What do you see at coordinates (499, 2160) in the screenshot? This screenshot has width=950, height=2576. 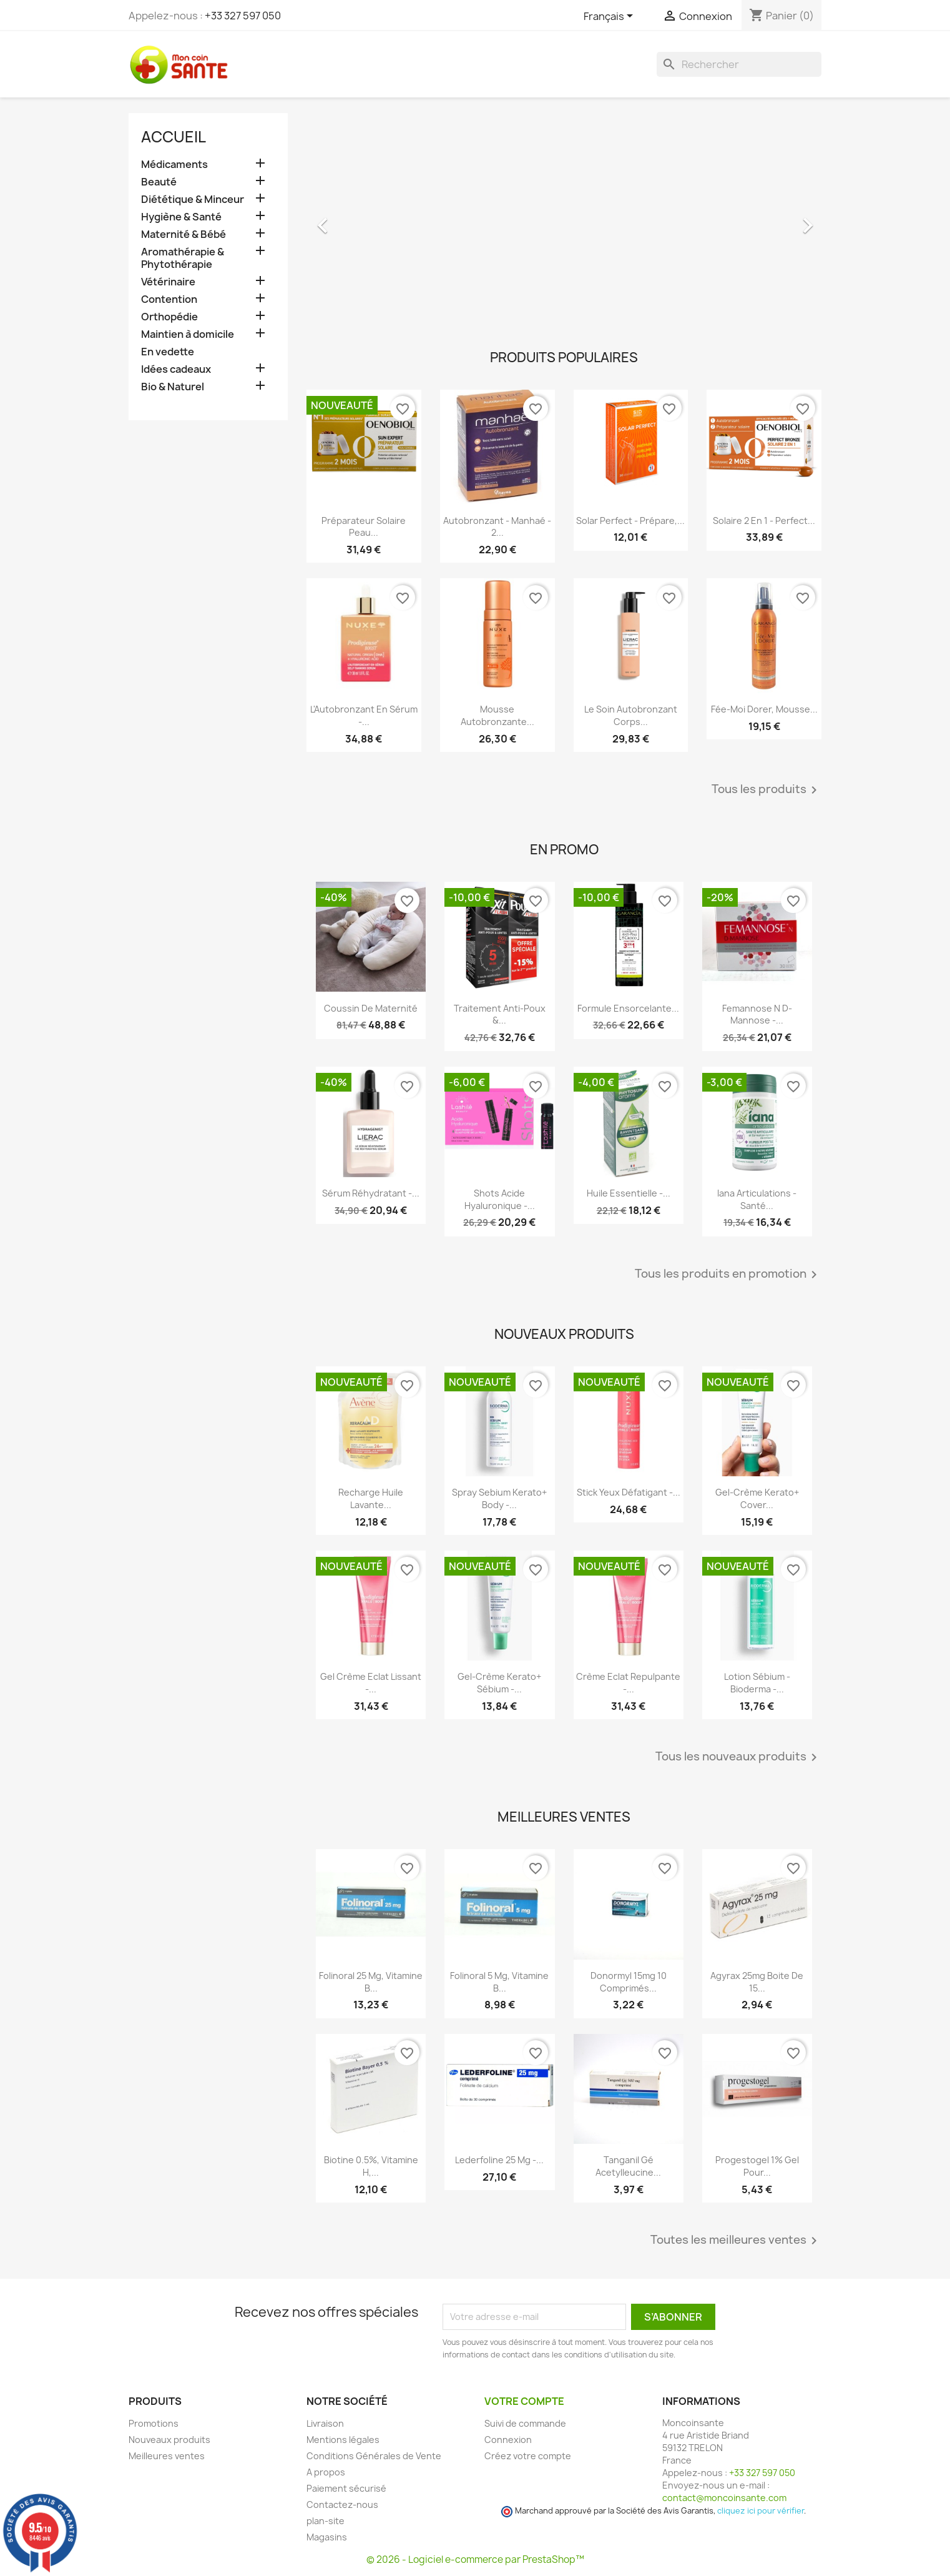 I see `Lederfoline 25 mg -...` at bounding box center [499, 2160].